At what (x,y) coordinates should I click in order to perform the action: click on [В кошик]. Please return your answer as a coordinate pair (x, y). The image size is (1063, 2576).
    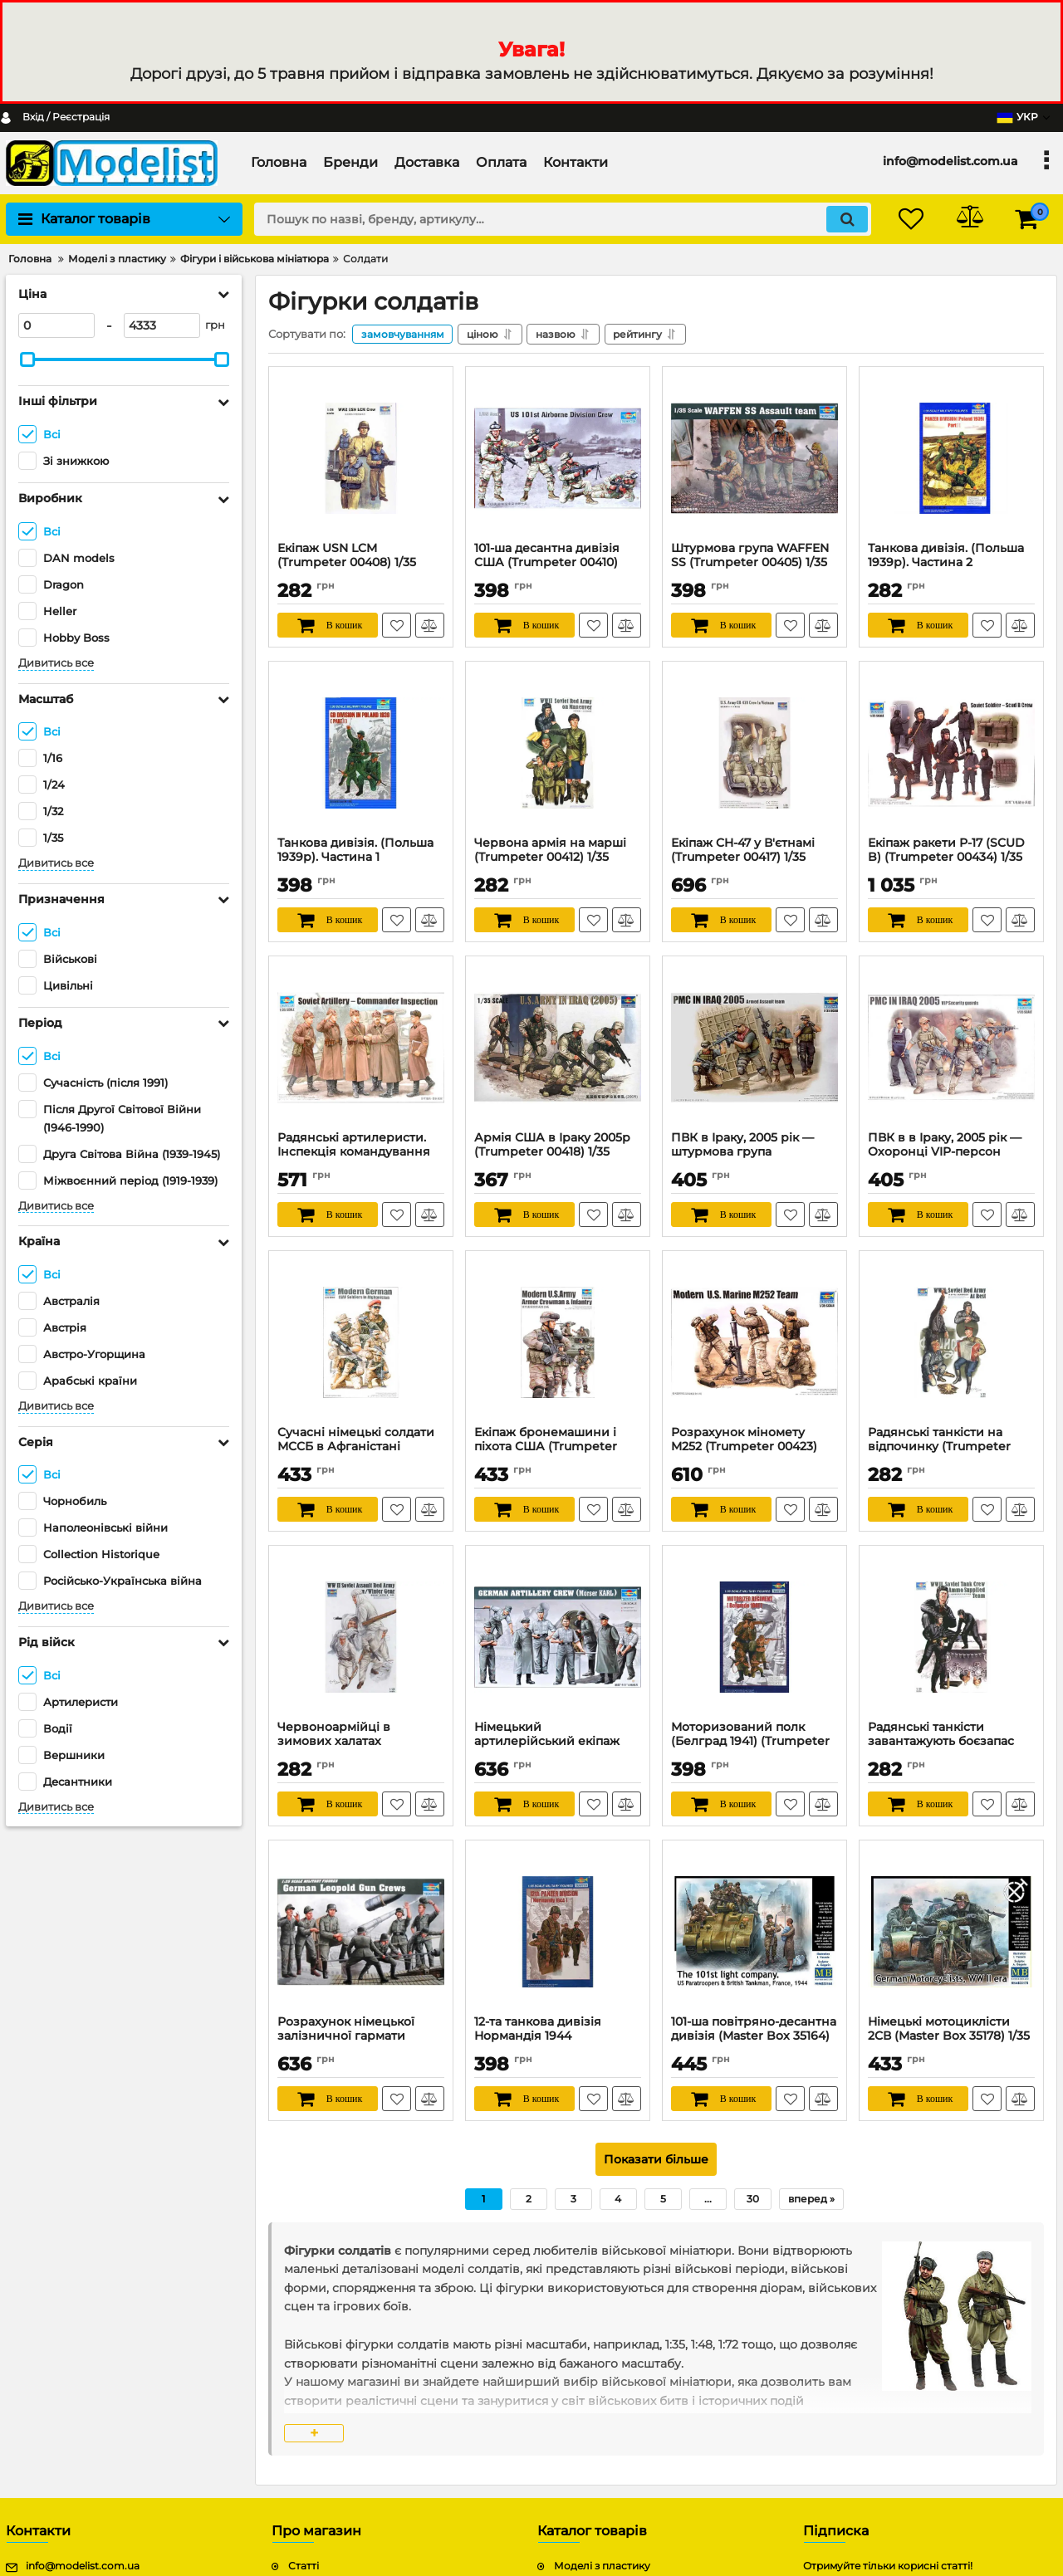
    Looking at the image, I should click on (327, 625).